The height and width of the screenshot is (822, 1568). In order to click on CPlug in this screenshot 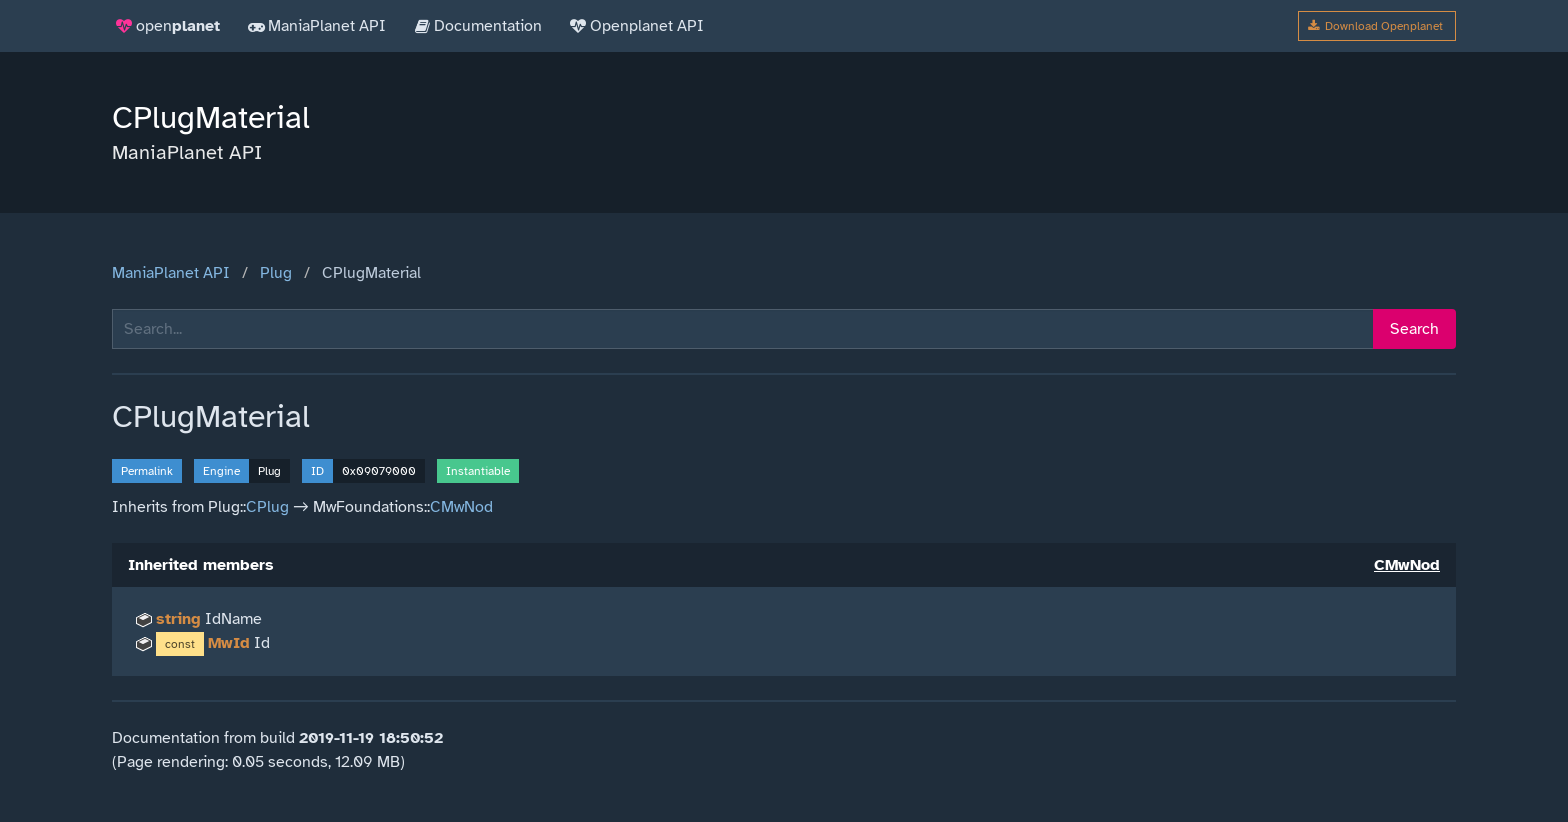, I will do `click(267, 507)`.